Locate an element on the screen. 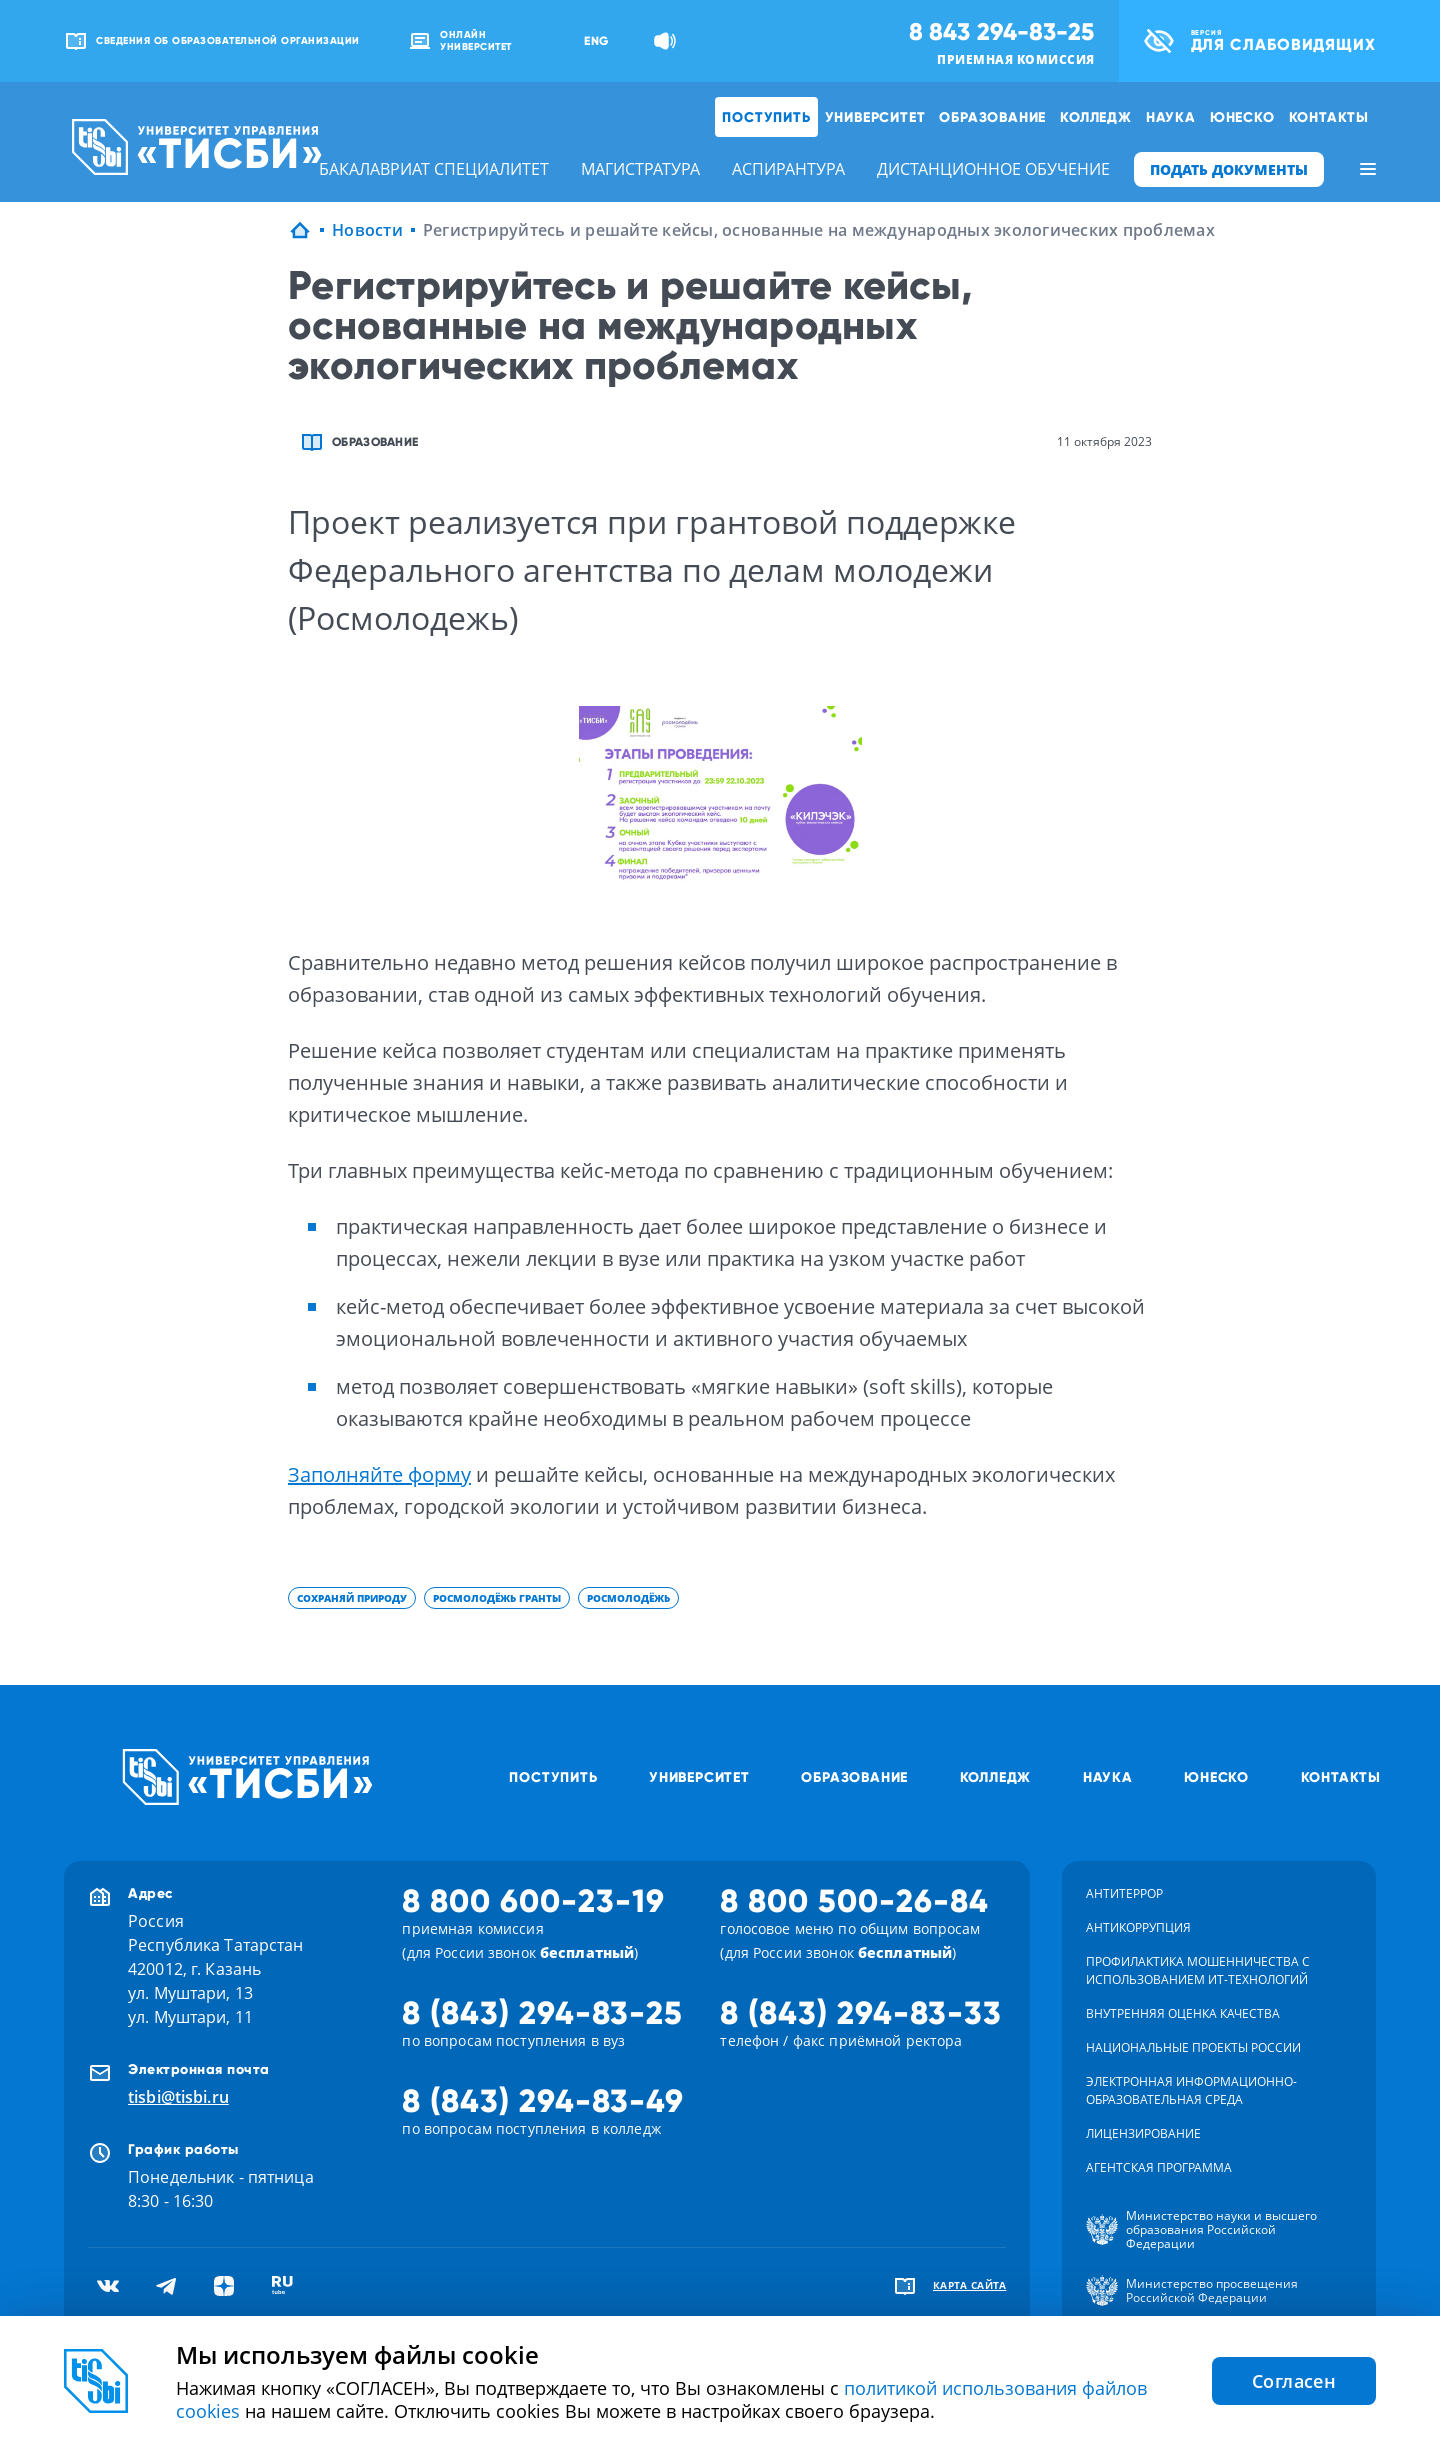  Университет is located at coordinates (875, 117).